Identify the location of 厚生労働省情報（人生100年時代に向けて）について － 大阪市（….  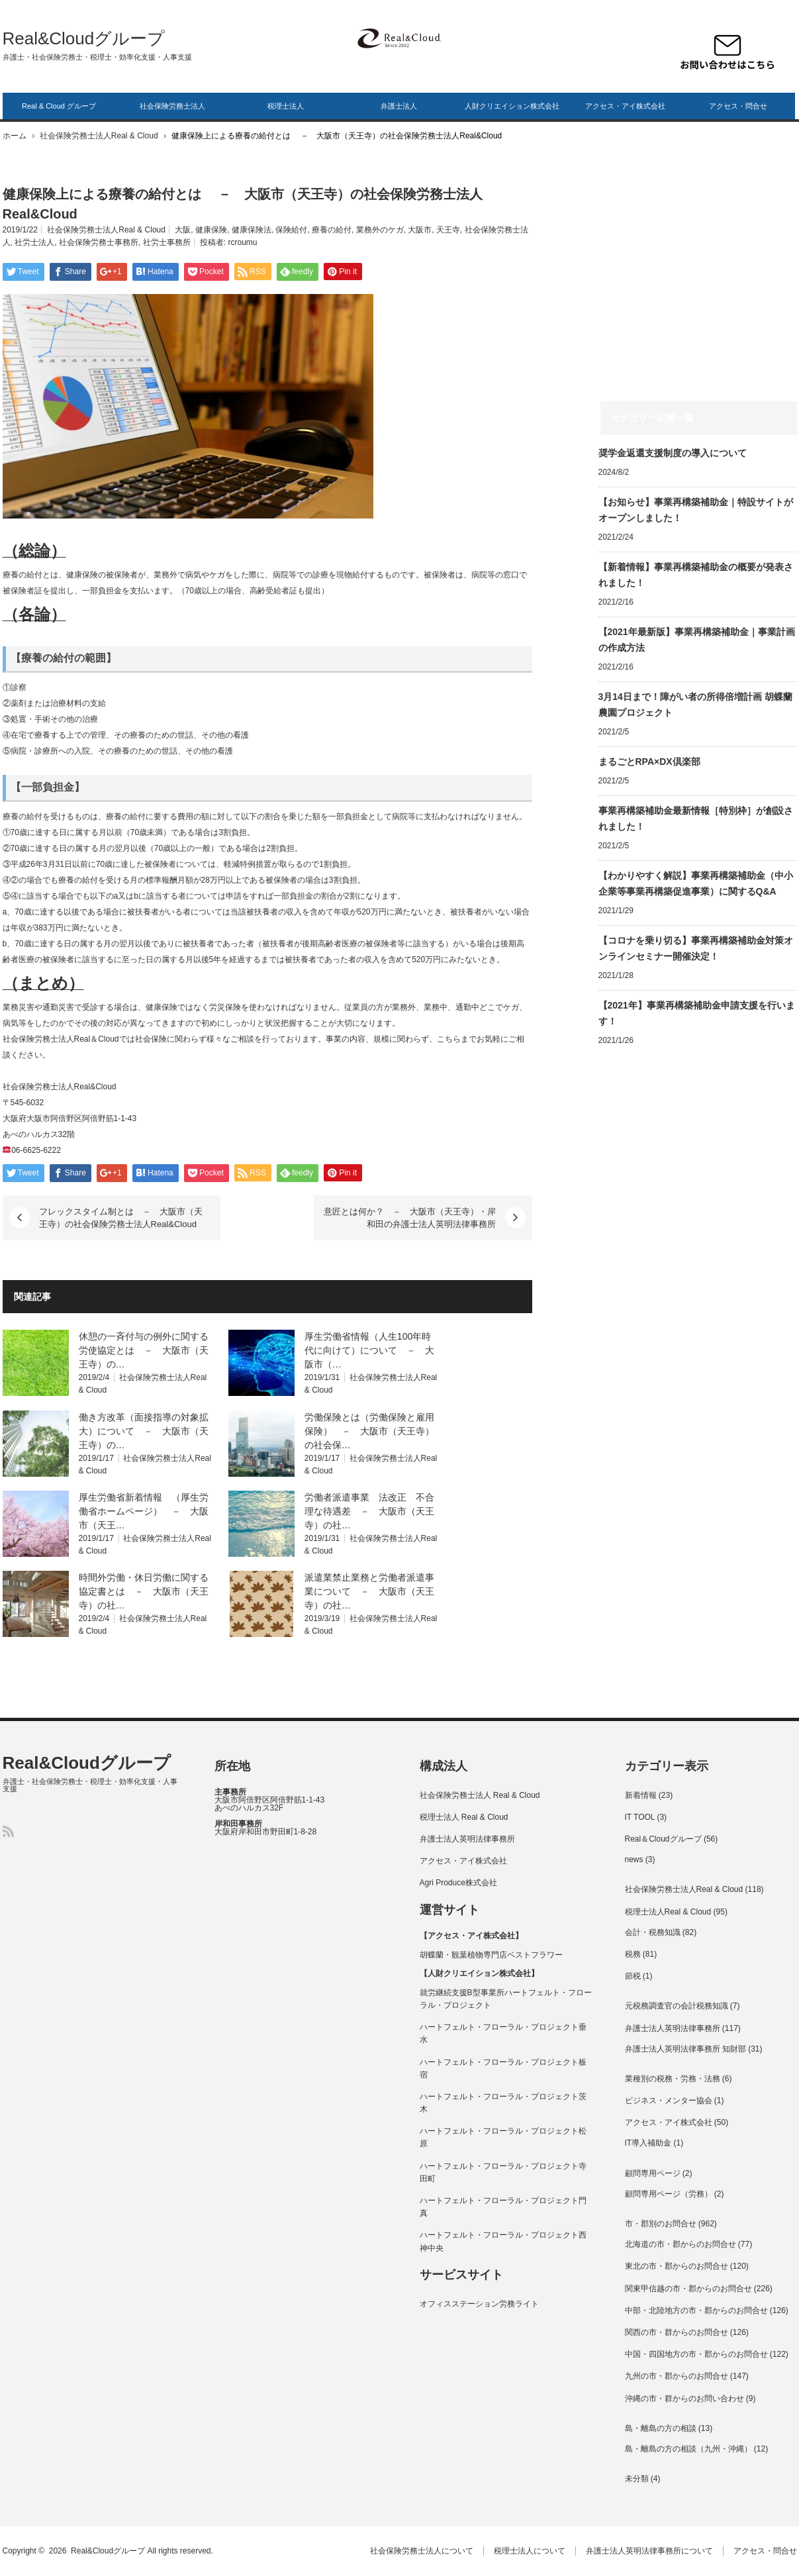
(369, 1350).